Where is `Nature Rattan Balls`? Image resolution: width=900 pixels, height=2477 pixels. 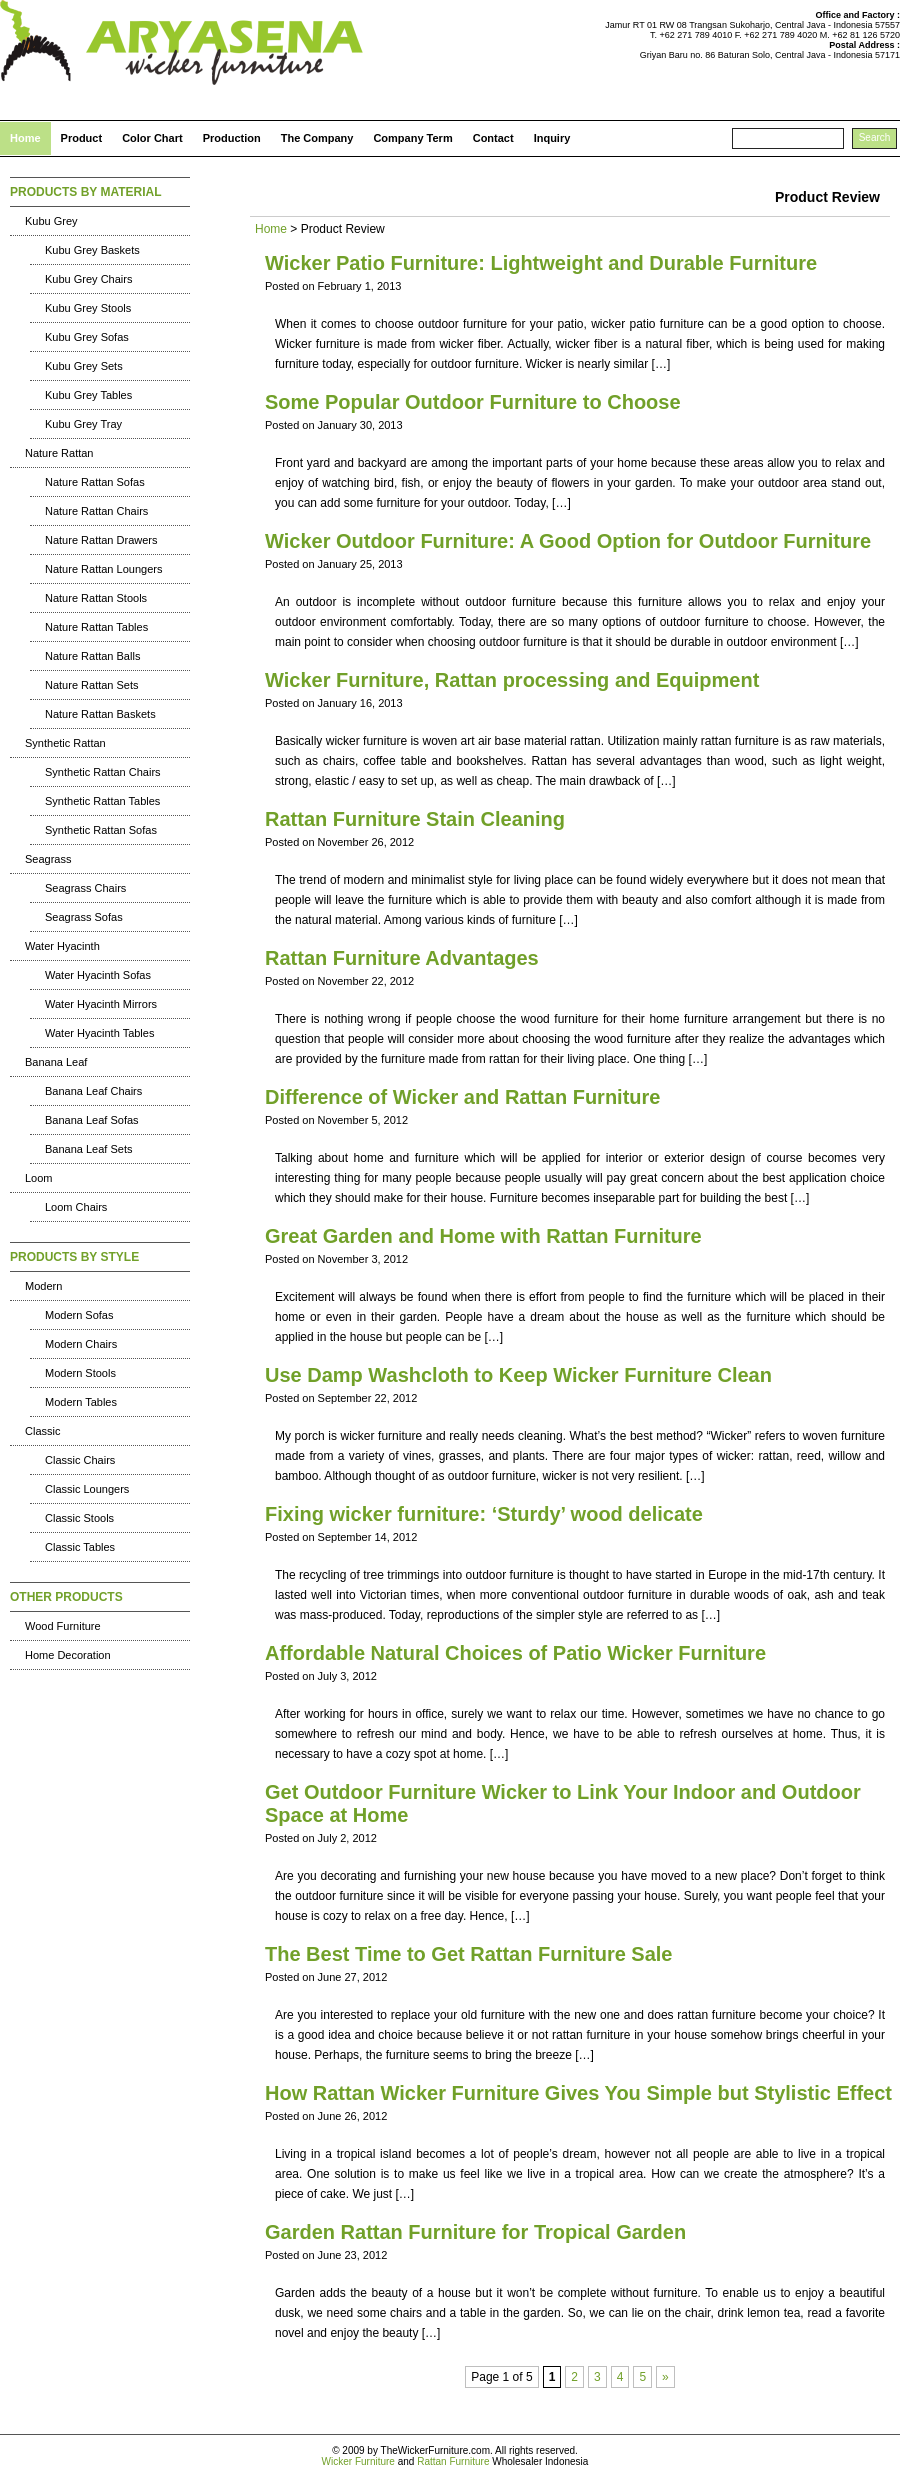 Nature Rattan Balls is located at coordinates (92, 656).